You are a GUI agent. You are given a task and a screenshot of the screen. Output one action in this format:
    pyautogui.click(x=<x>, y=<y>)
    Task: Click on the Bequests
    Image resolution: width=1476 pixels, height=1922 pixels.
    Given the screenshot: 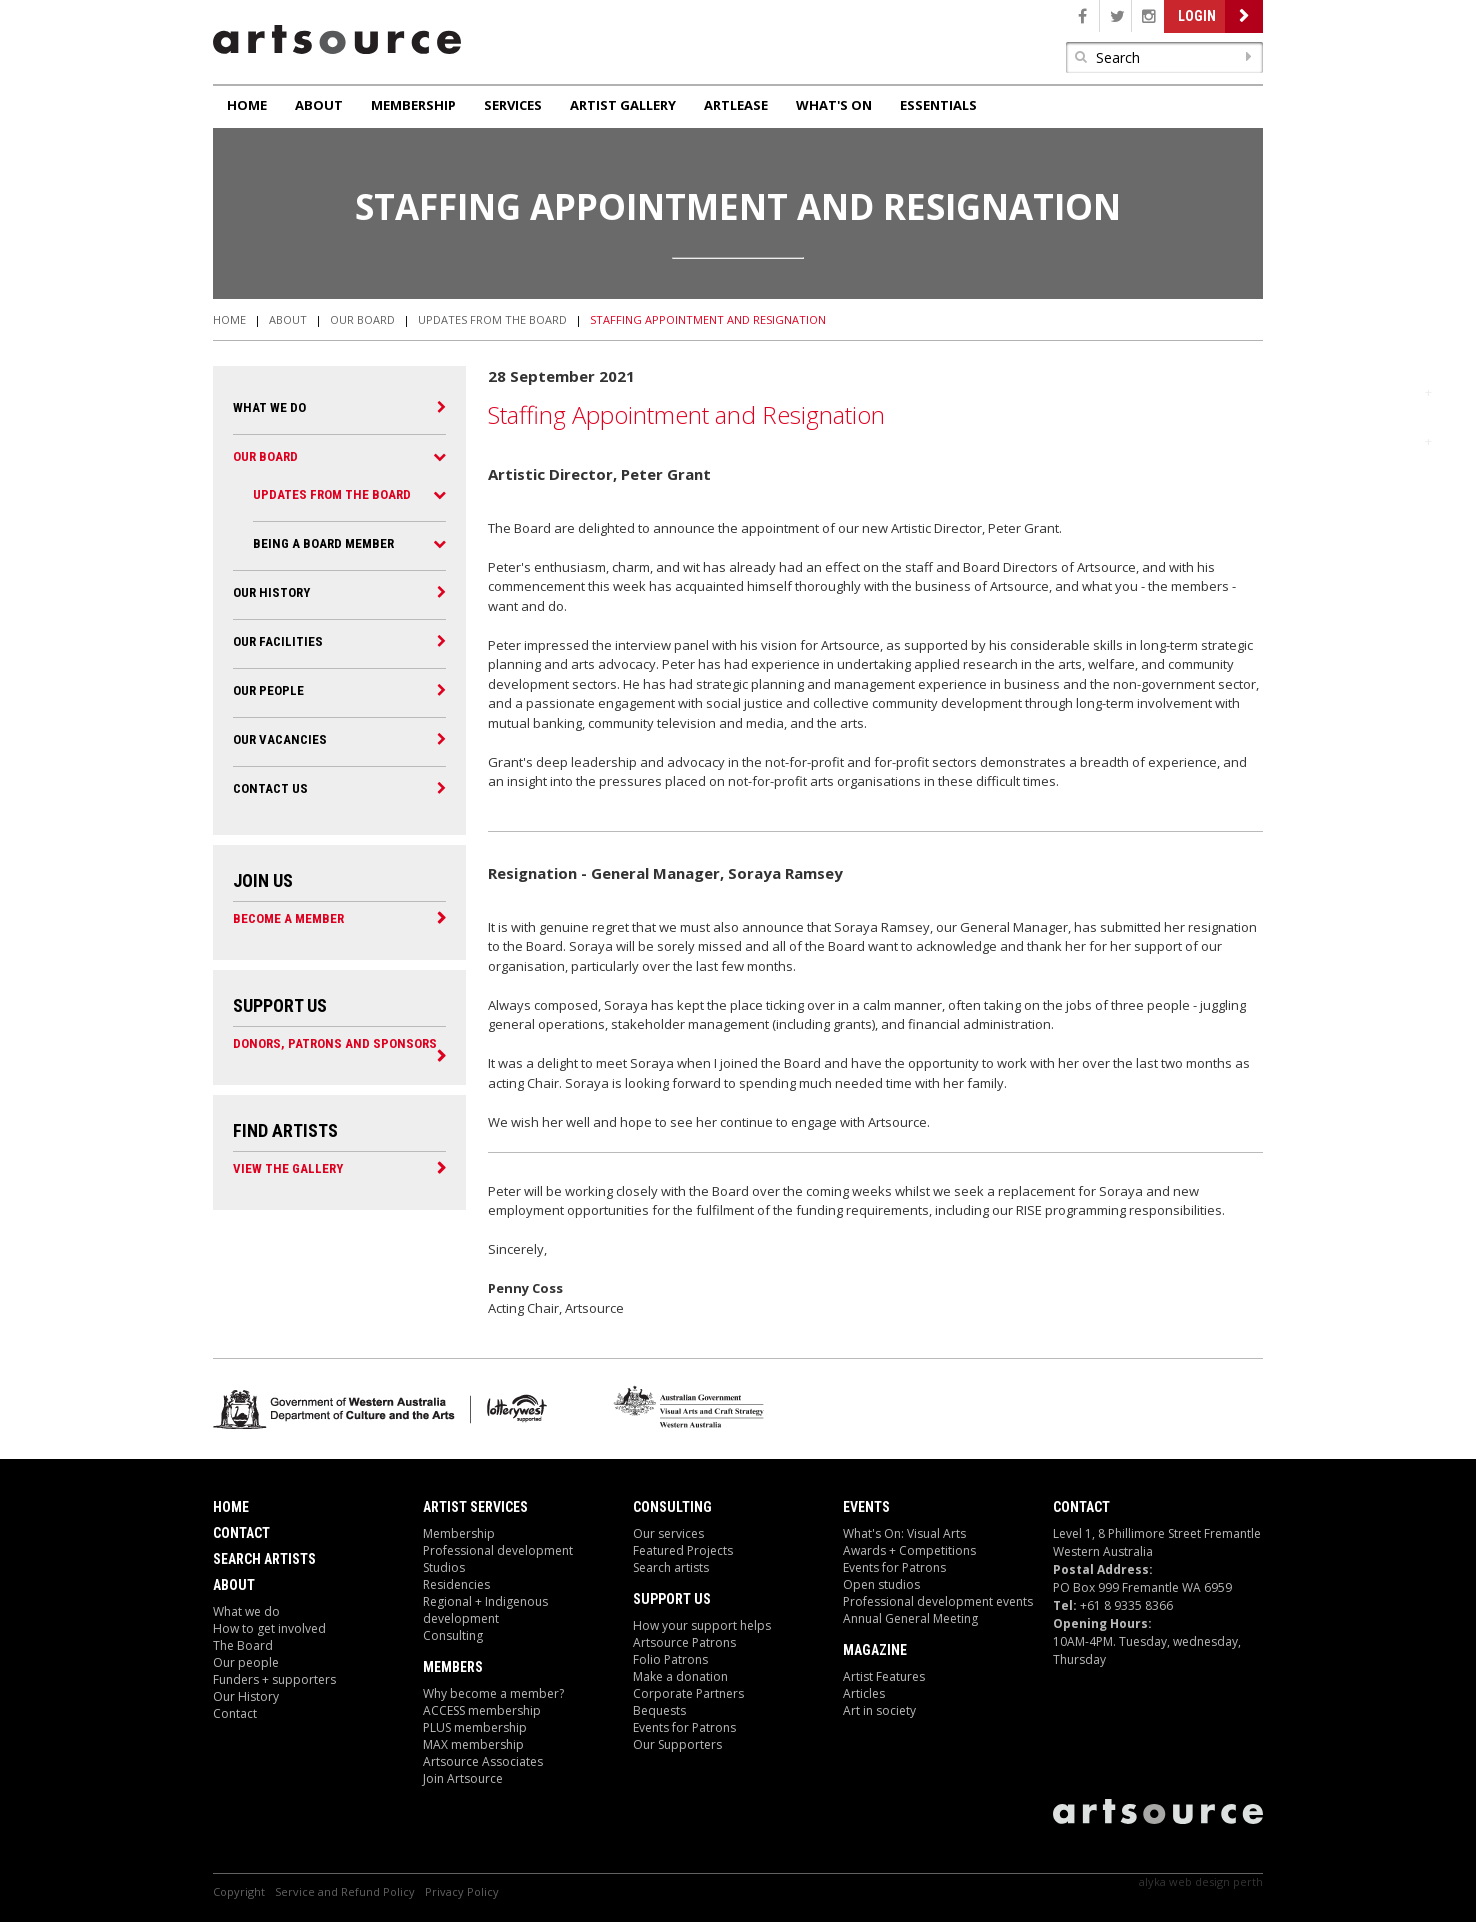 What is the action you would take?
    pyautogui.click(x=659, y=1710)
    